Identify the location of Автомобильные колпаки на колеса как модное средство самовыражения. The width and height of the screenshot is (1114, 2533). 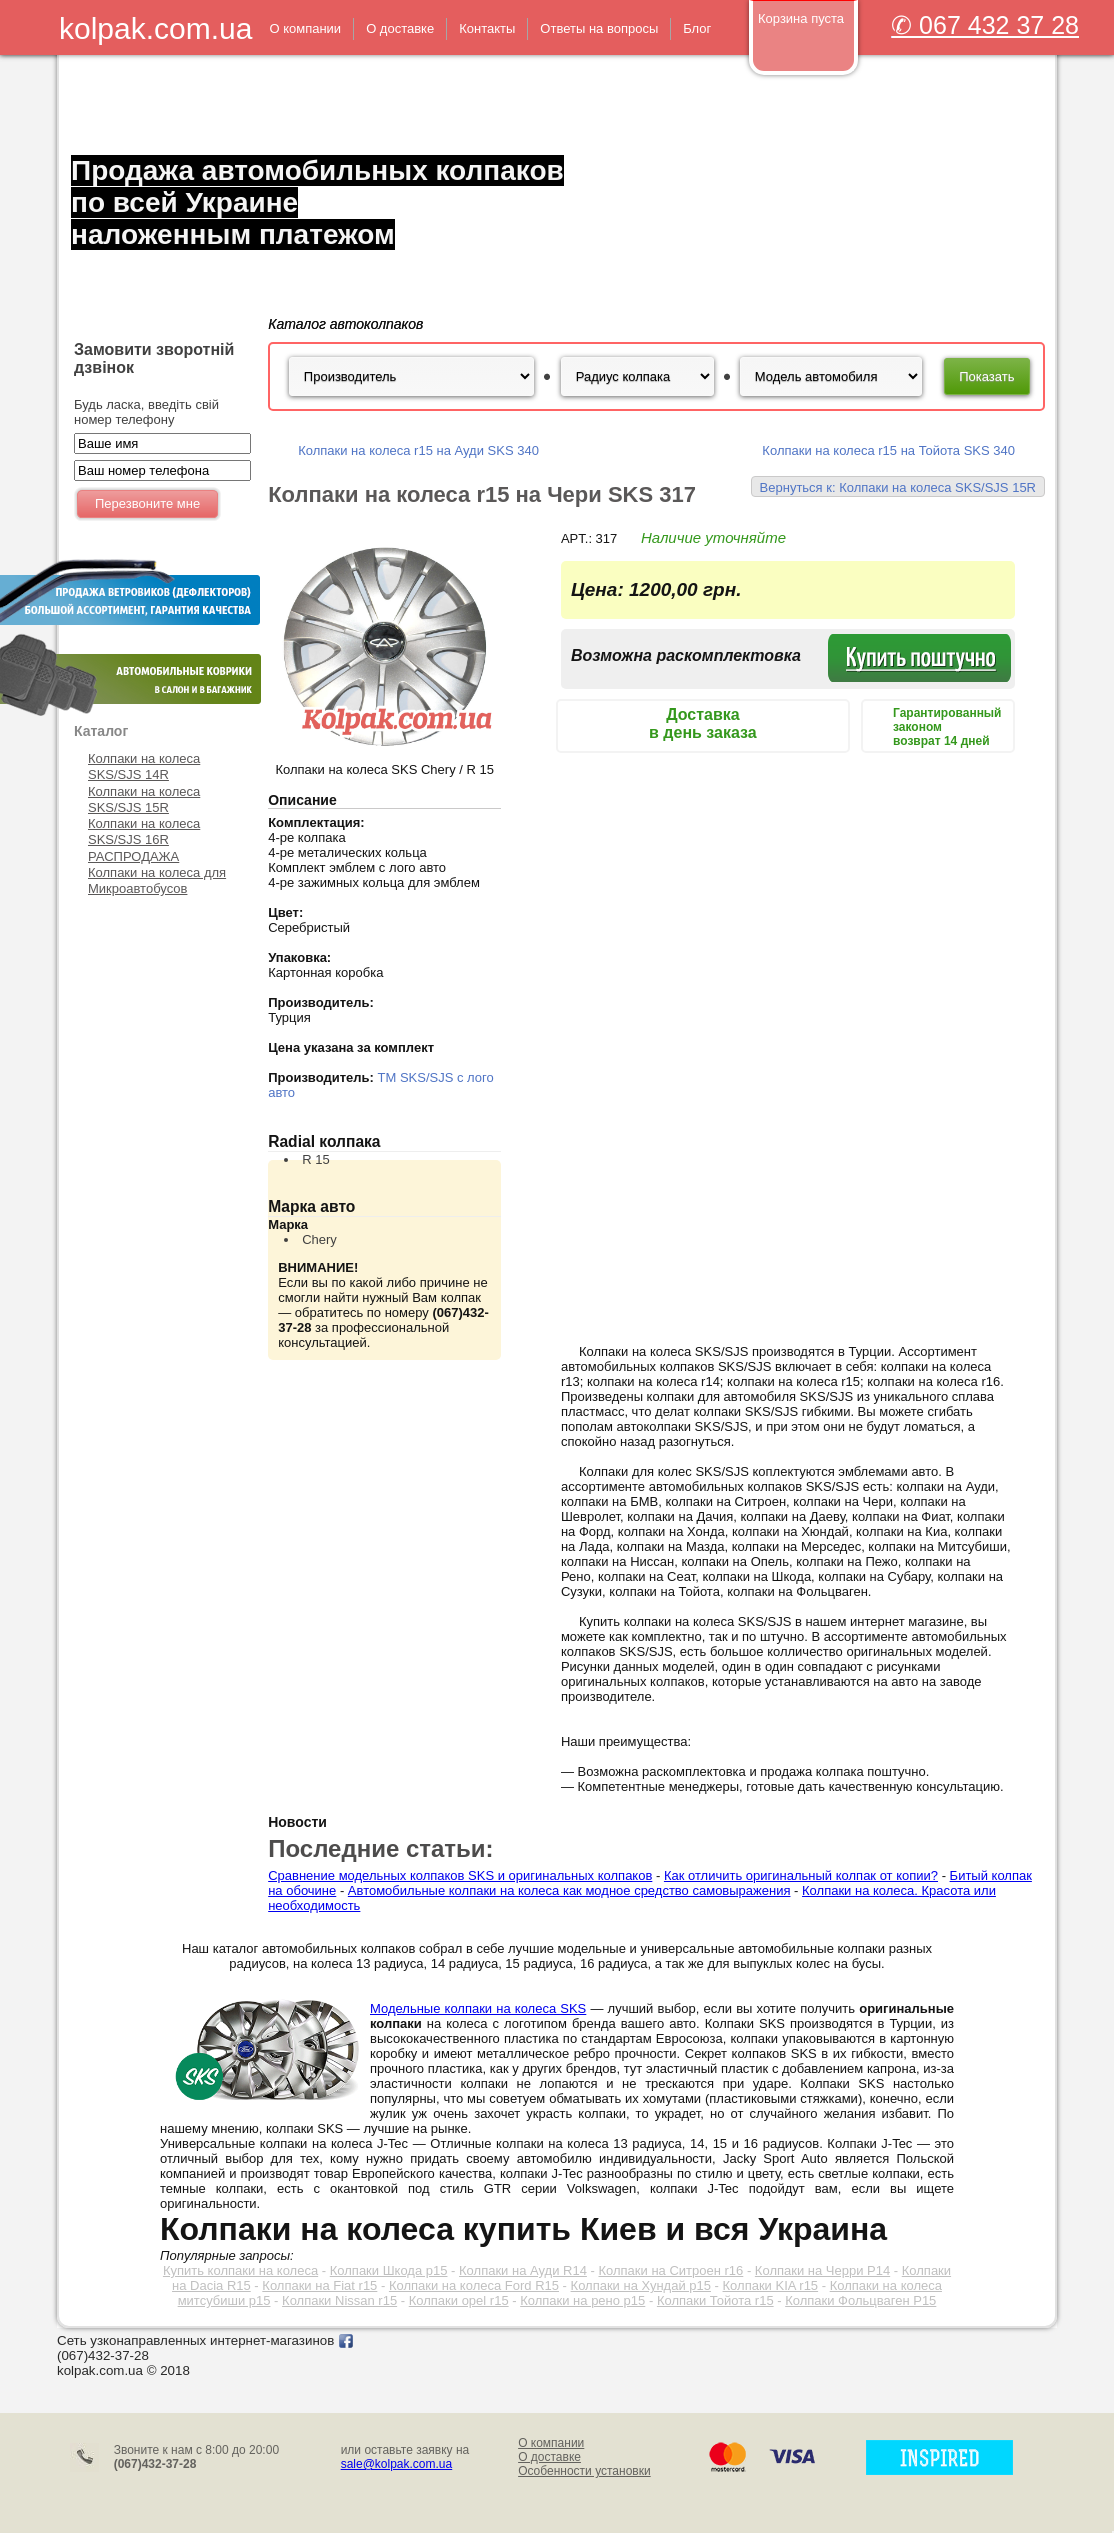
(569, 1890).